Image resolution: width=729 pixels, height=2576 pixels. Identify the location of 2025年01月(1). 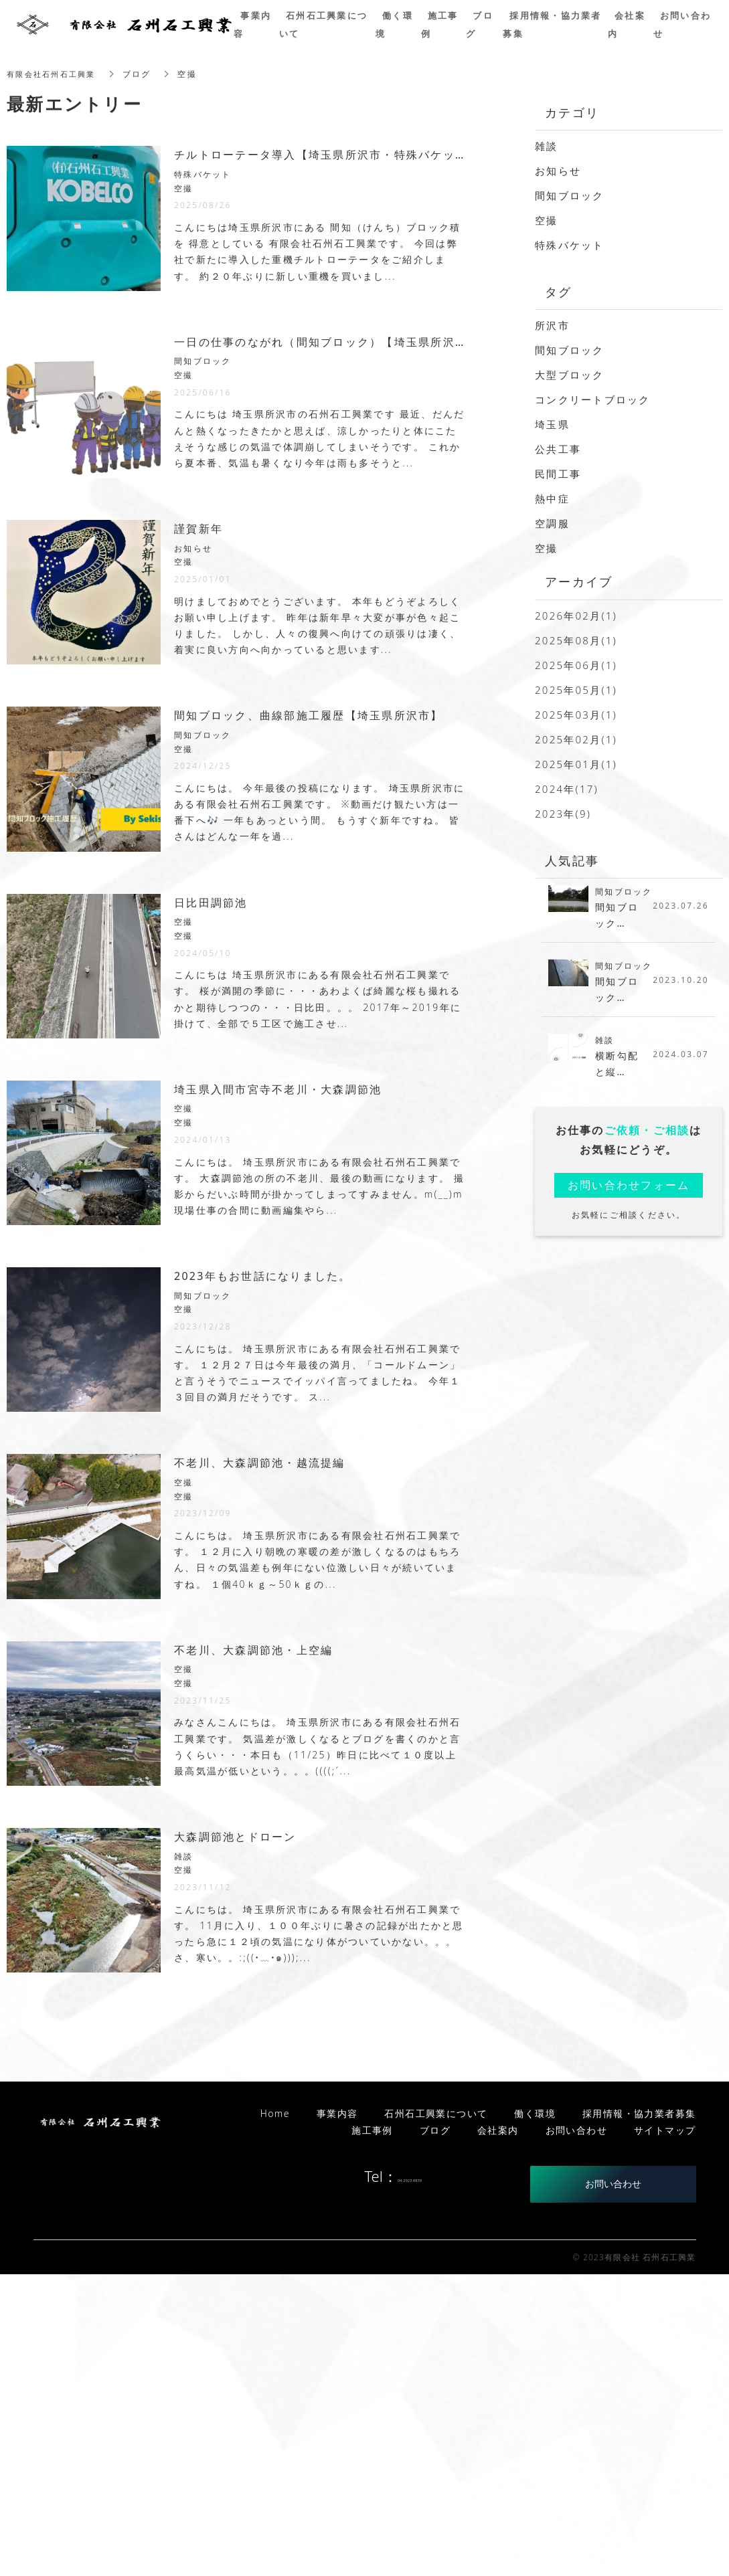
(576, 764).